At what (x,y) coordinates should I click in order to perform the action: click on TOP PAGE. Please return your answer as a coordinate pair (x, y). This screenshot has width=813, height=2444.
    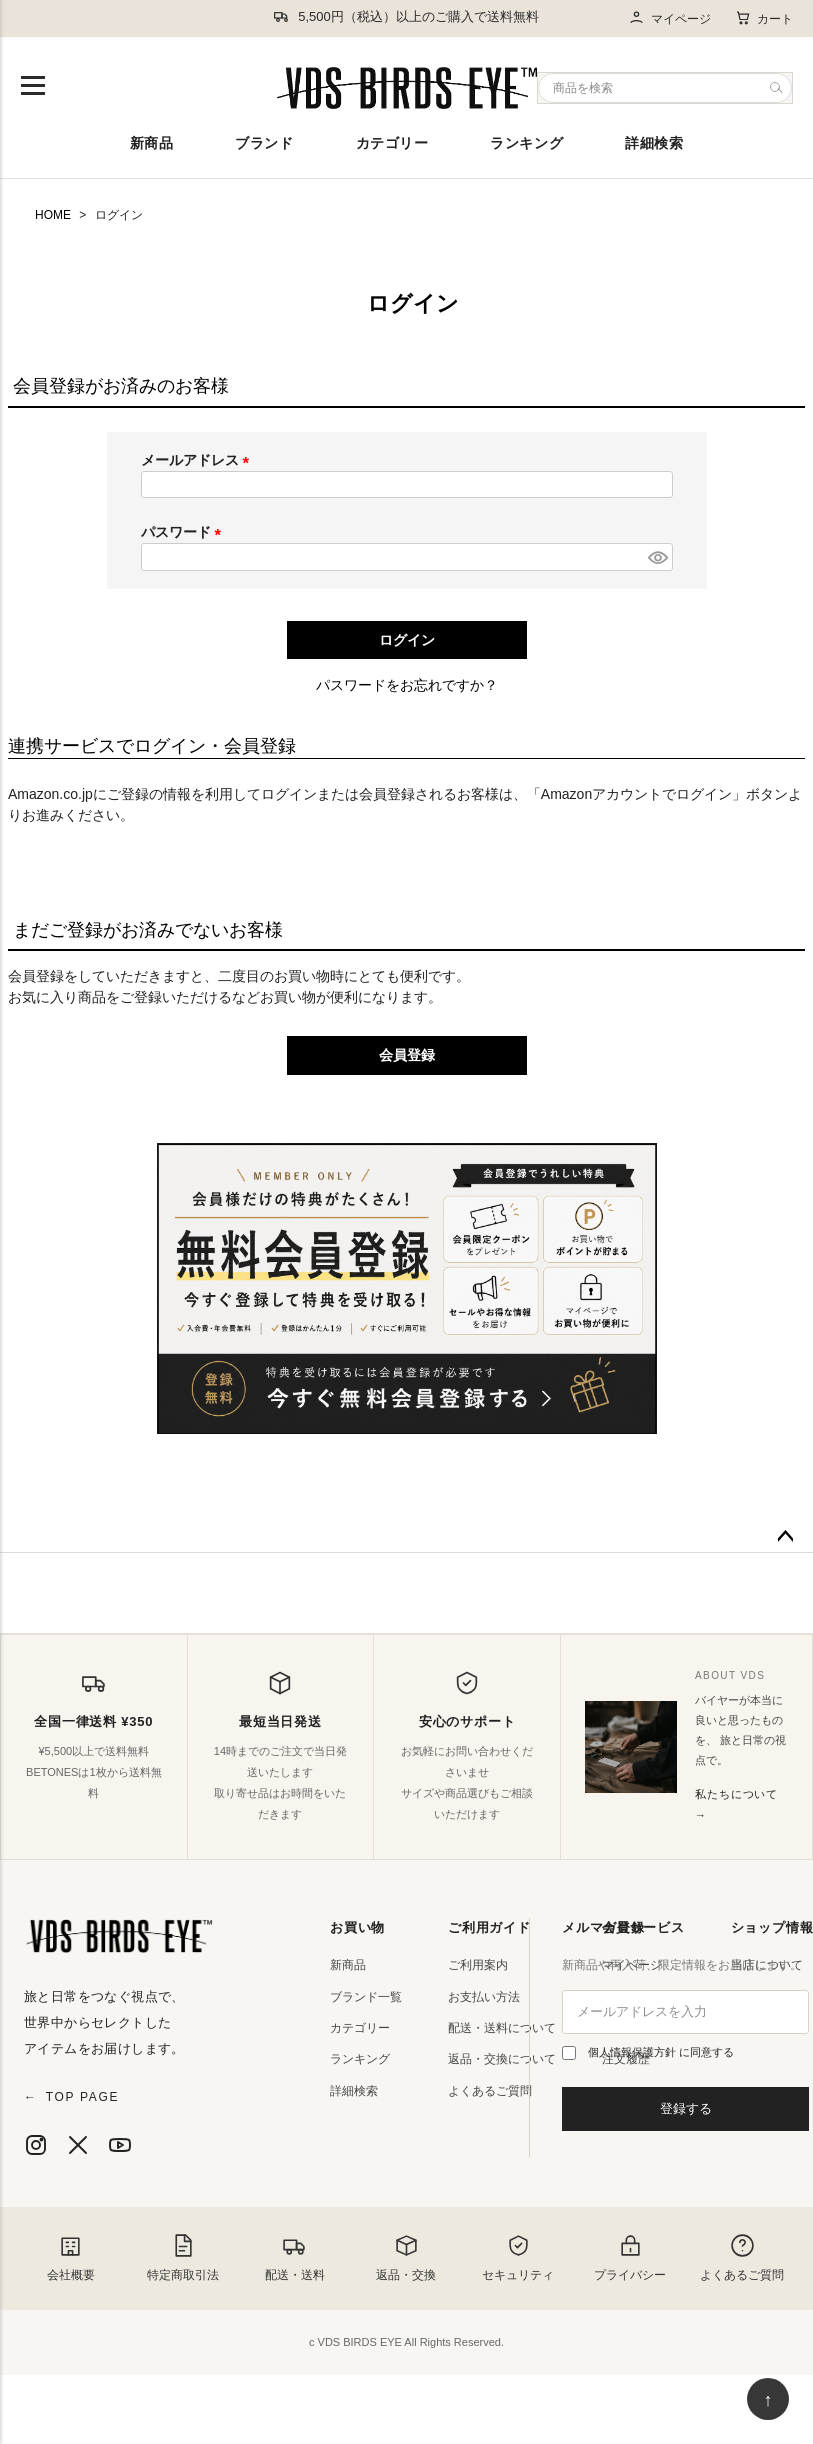
    Looking at the image, I should click on (71, 2097).